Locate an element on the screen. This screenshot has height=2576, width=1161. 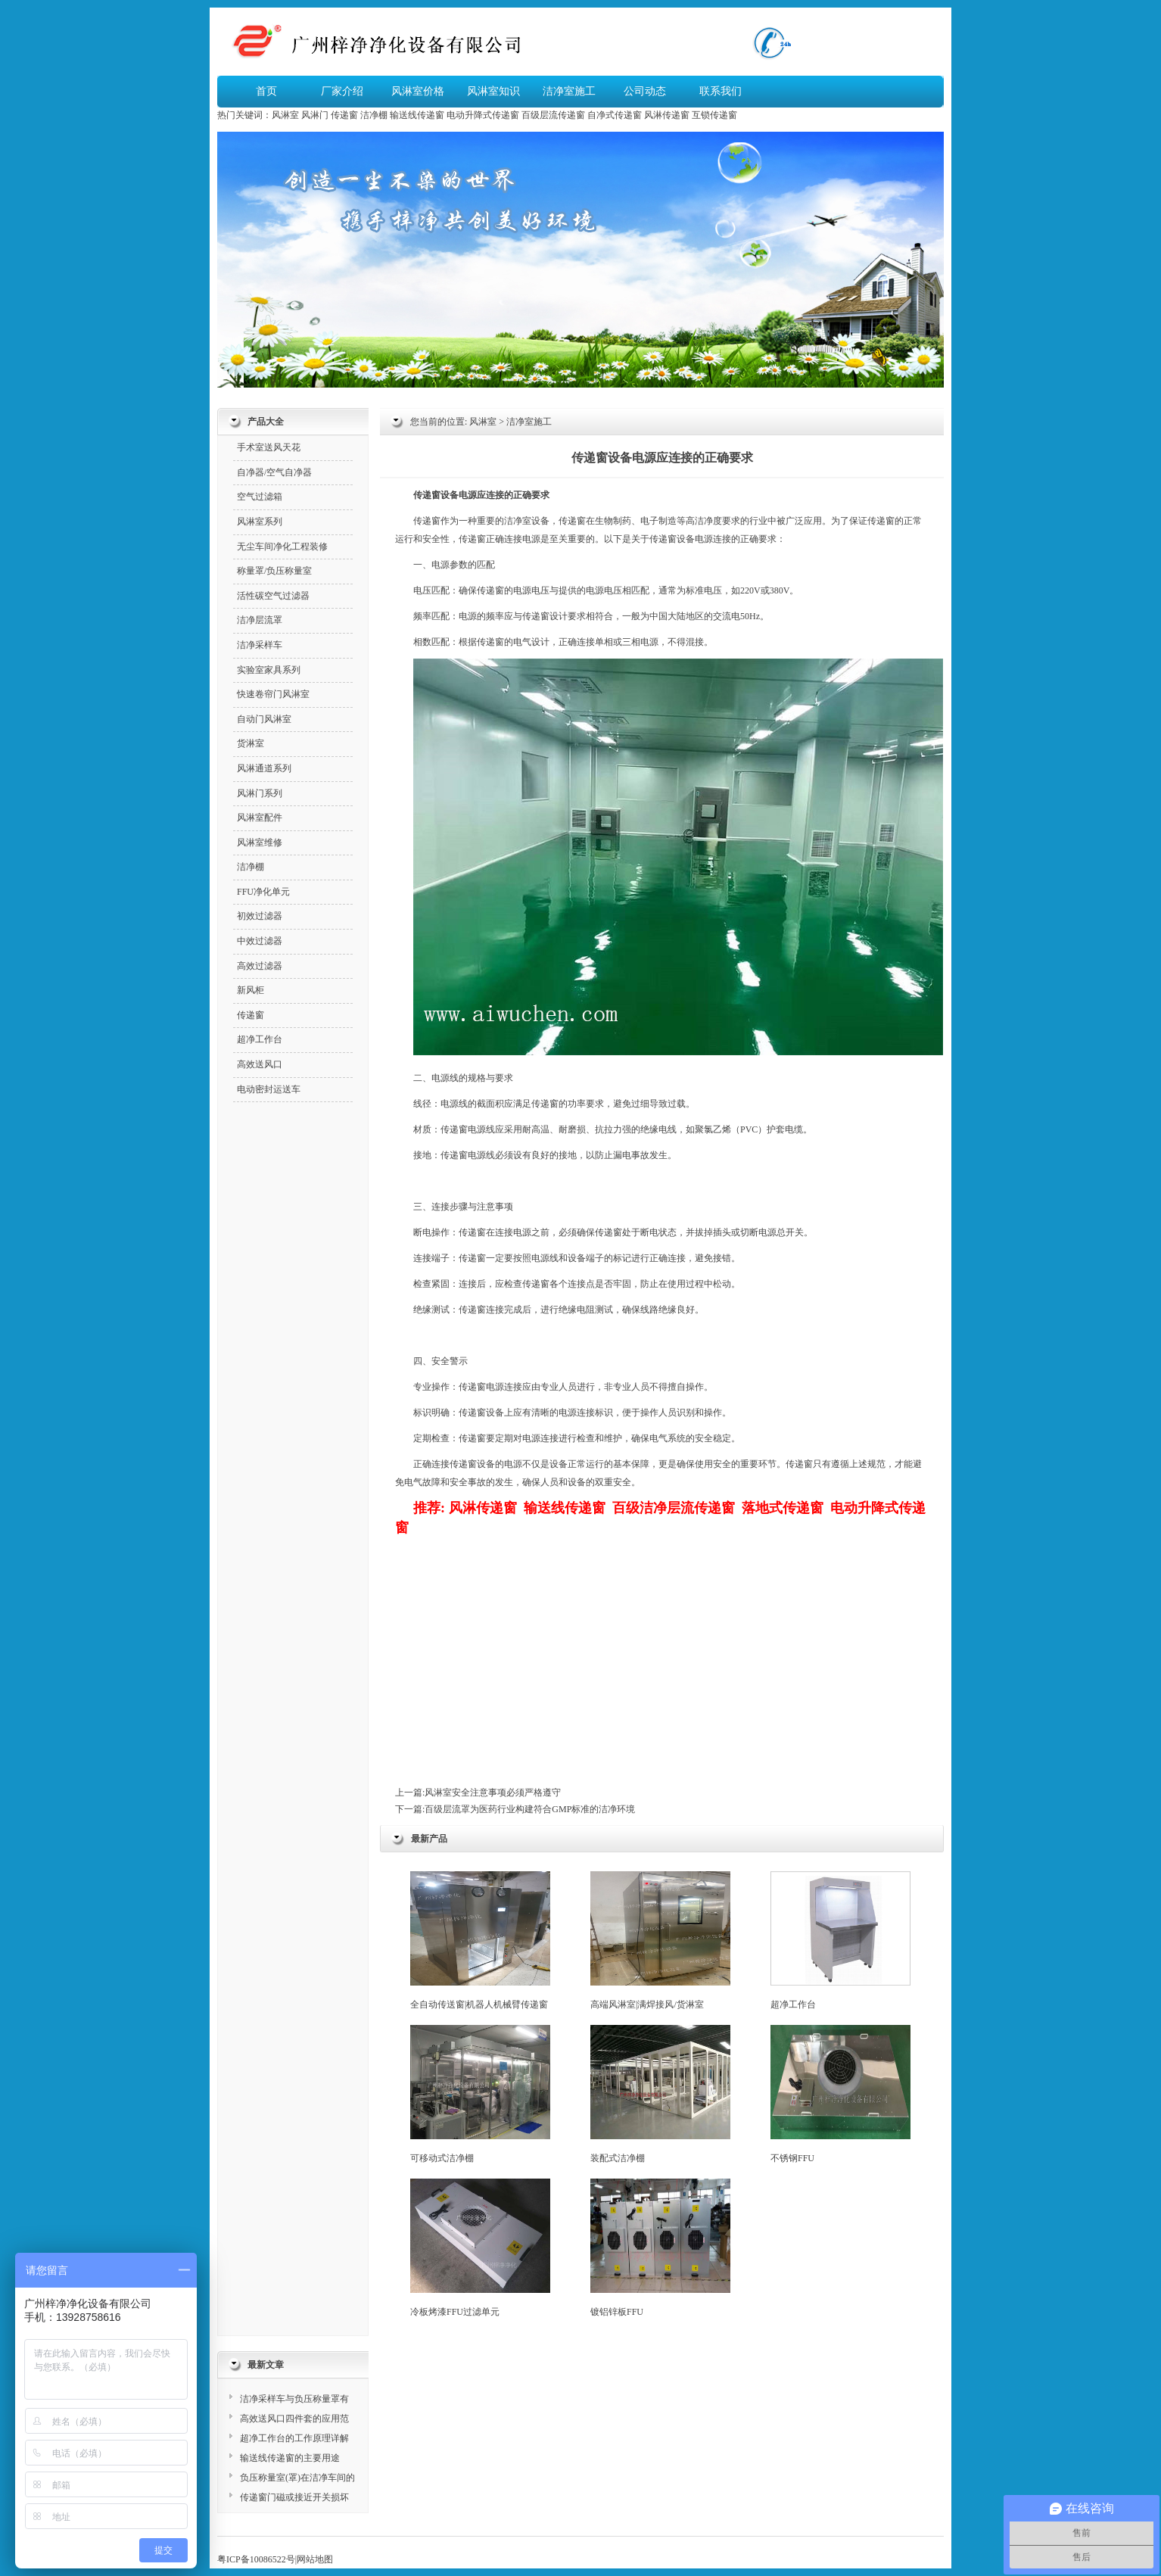
厂家介绍 is located at coordinates (342, 91).